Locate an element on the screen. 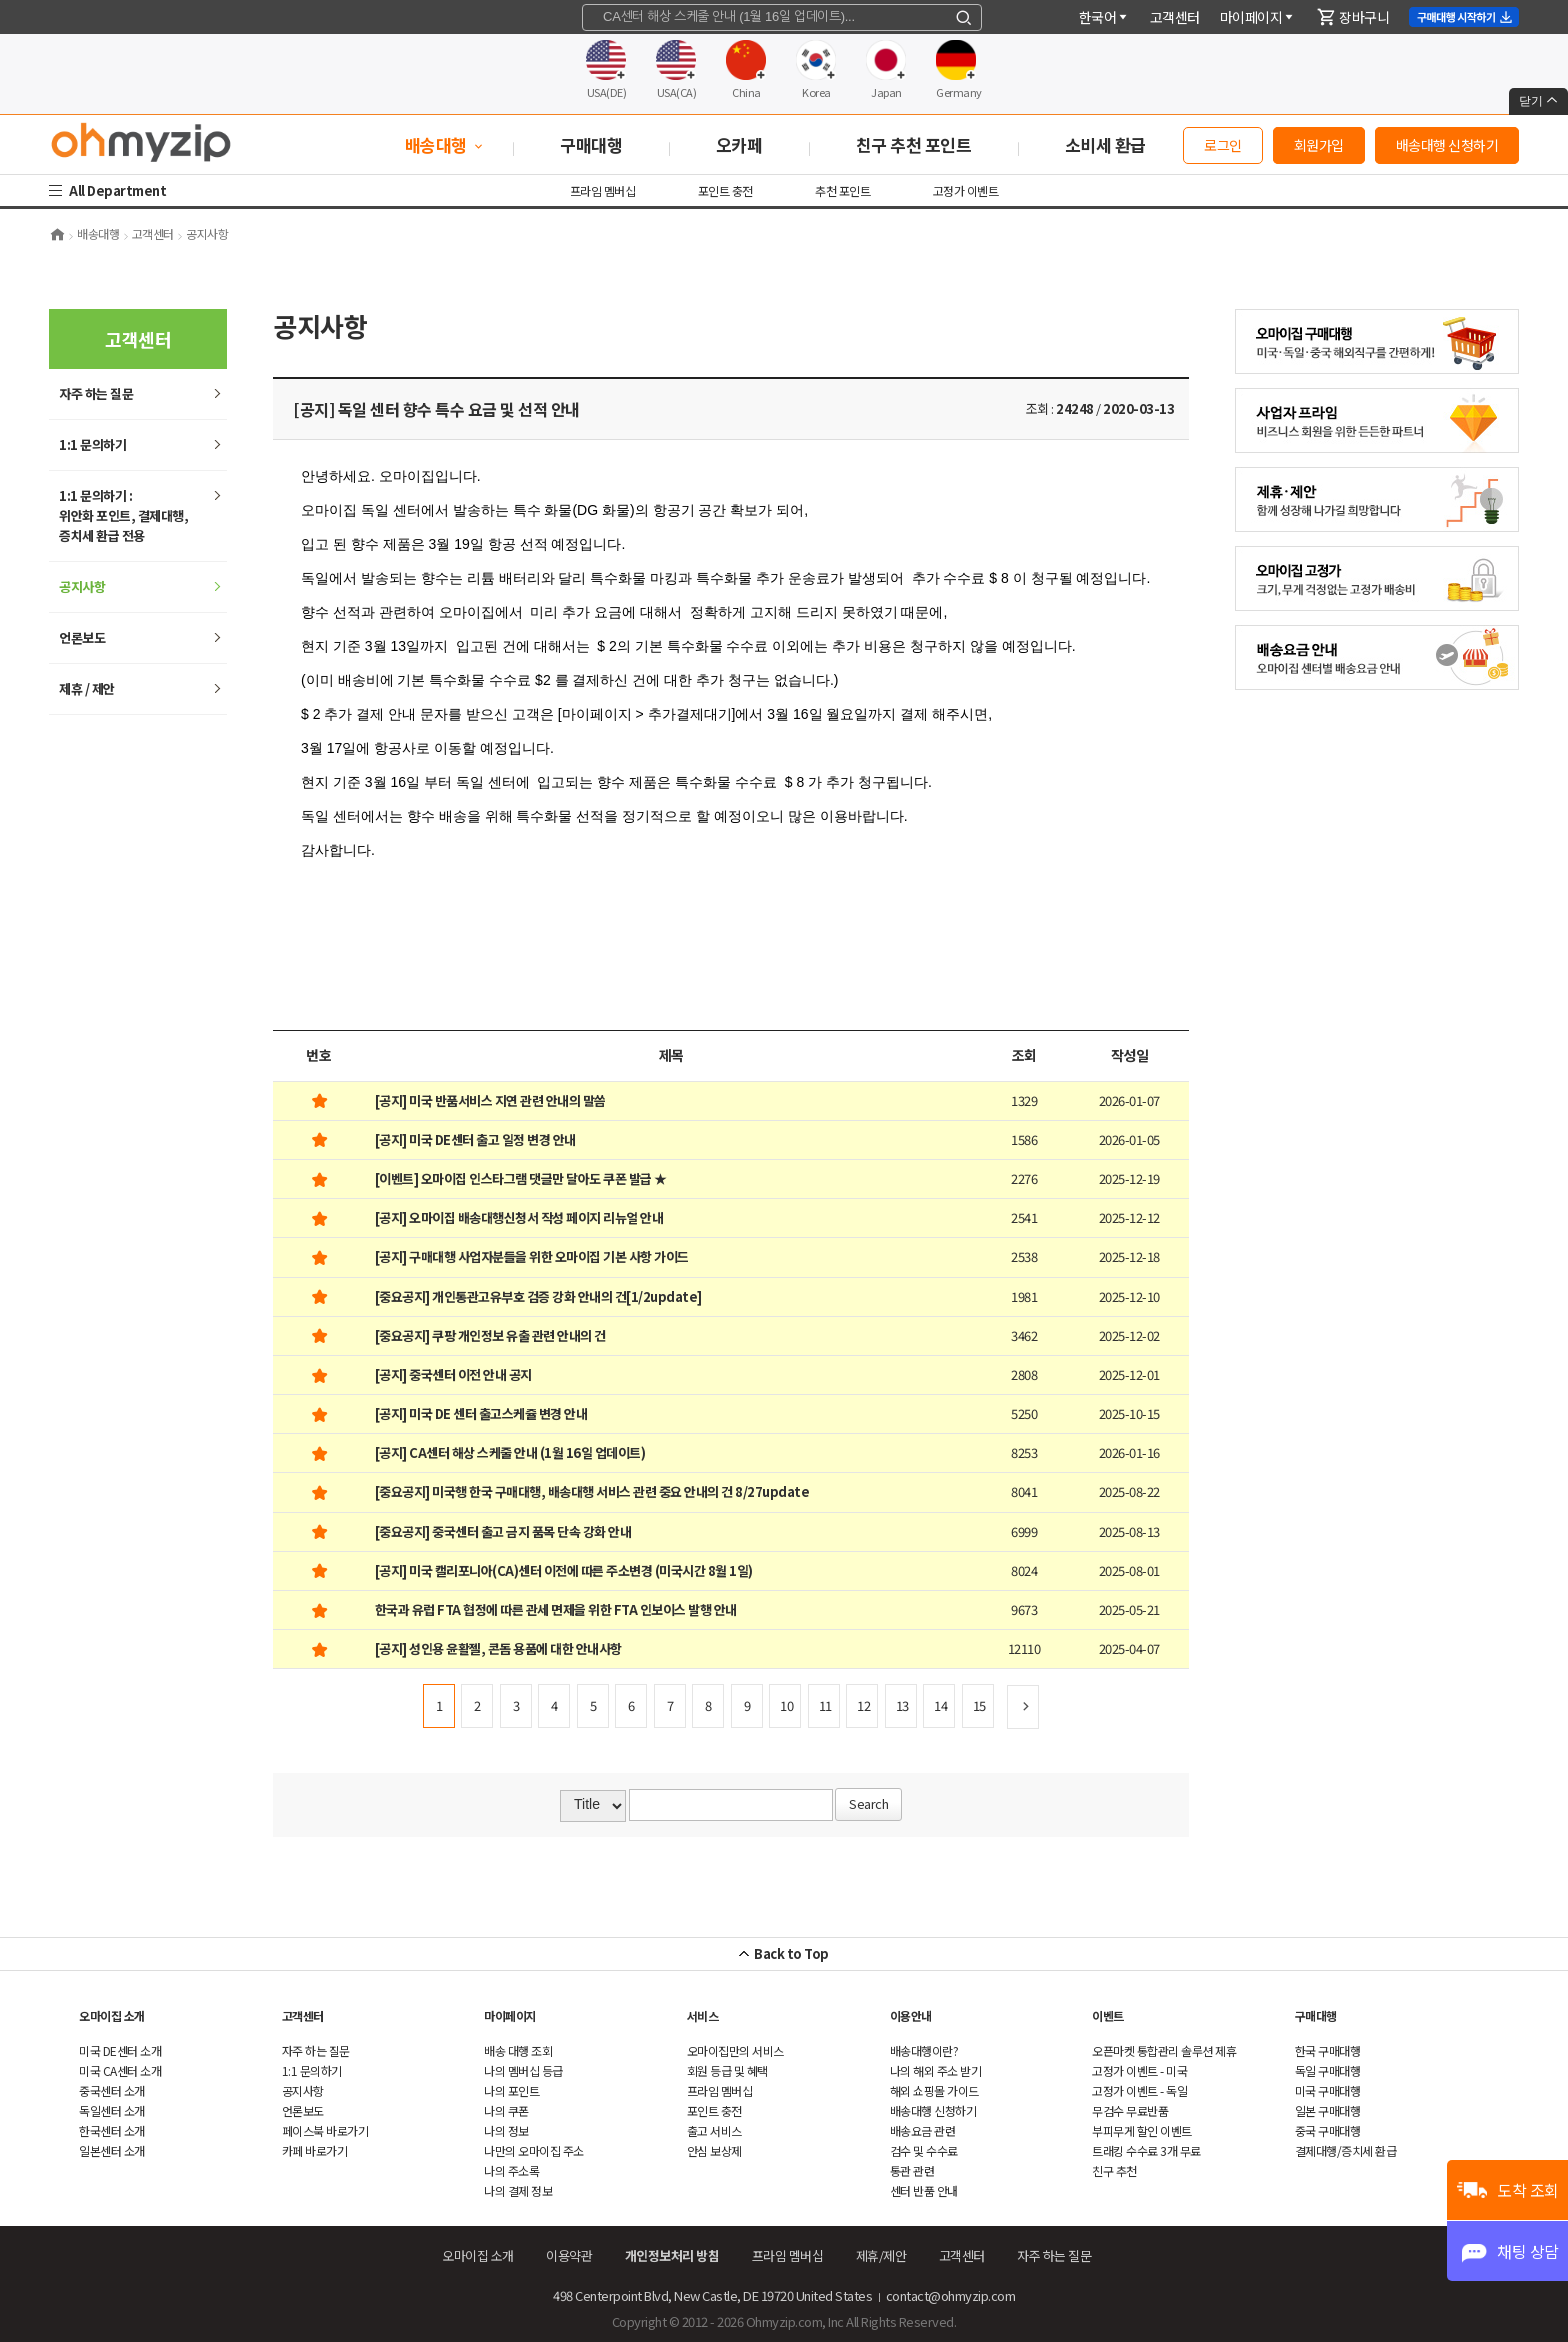 Image resolution: width=1568 pixels, height=2342 pixels. All Department is located at coordinates (120, 190).